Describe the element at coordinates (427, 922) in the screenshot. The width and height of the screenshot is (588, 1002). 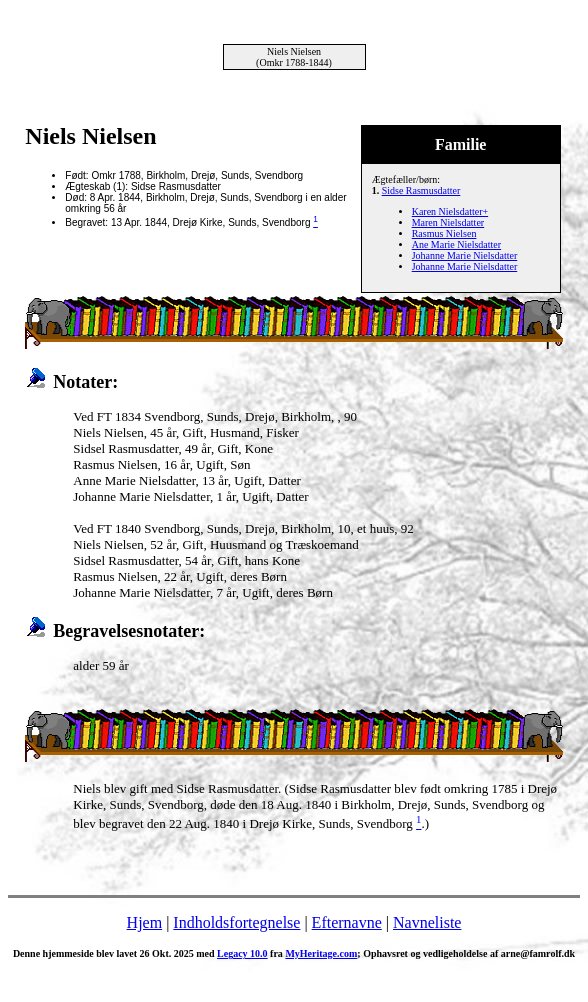
I see `Navneliste` at that location.